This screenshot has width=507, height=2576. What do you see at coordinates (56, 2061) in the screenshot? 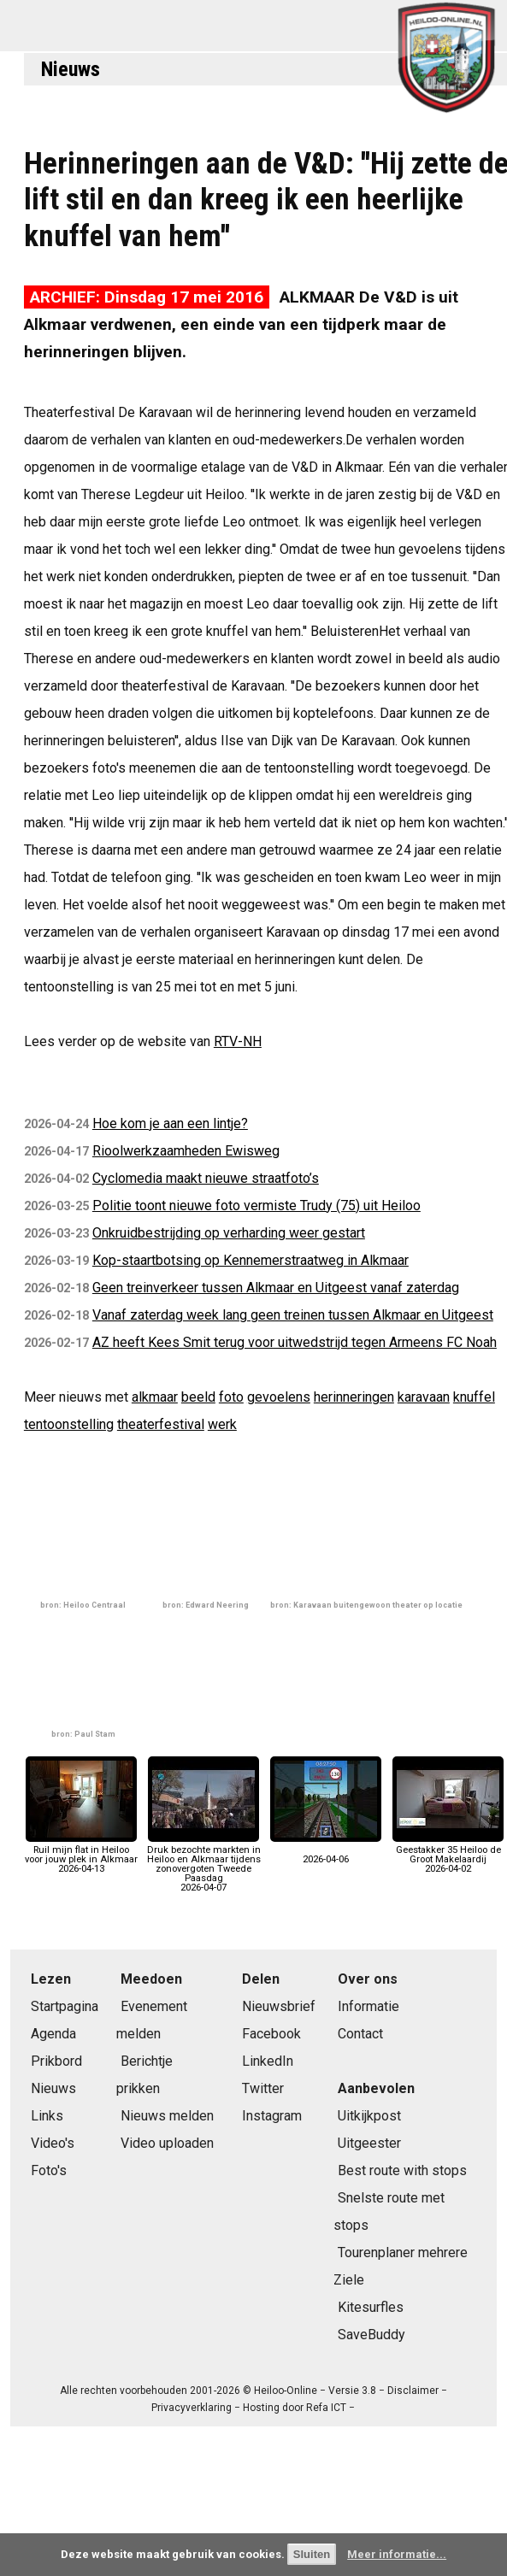
I see `Prikbord` at bounding box center [56, 2061].